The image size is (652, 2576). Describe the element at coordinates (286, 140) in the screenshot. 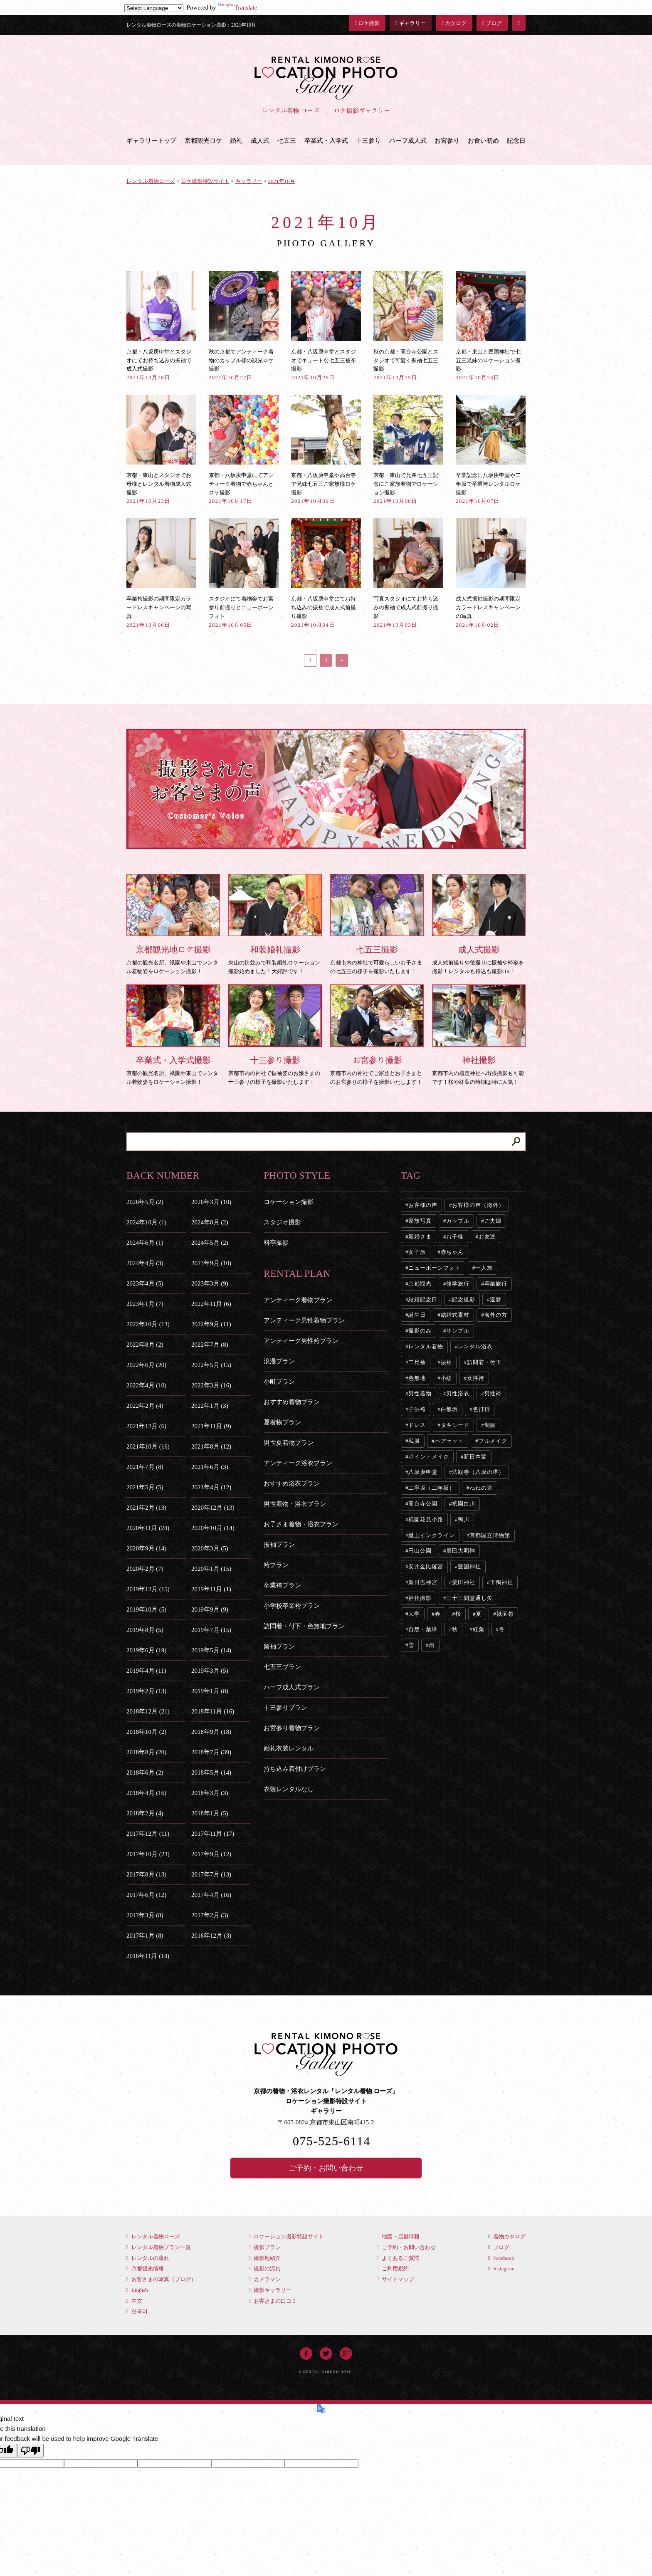

I see `七五三` at that location.